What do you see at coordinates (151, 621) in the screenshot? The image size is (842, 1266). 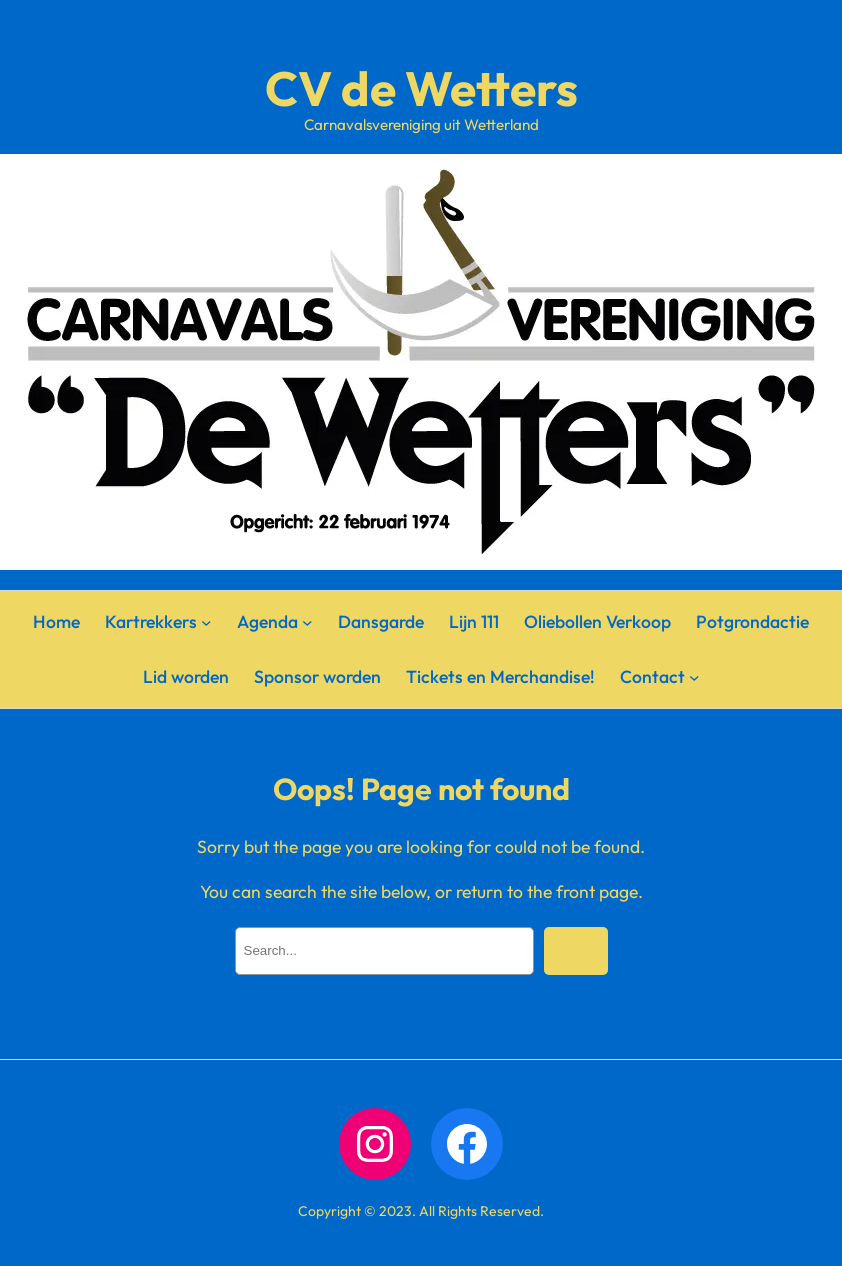 I see `Kartrekkers` at bounding box center [151, 621].